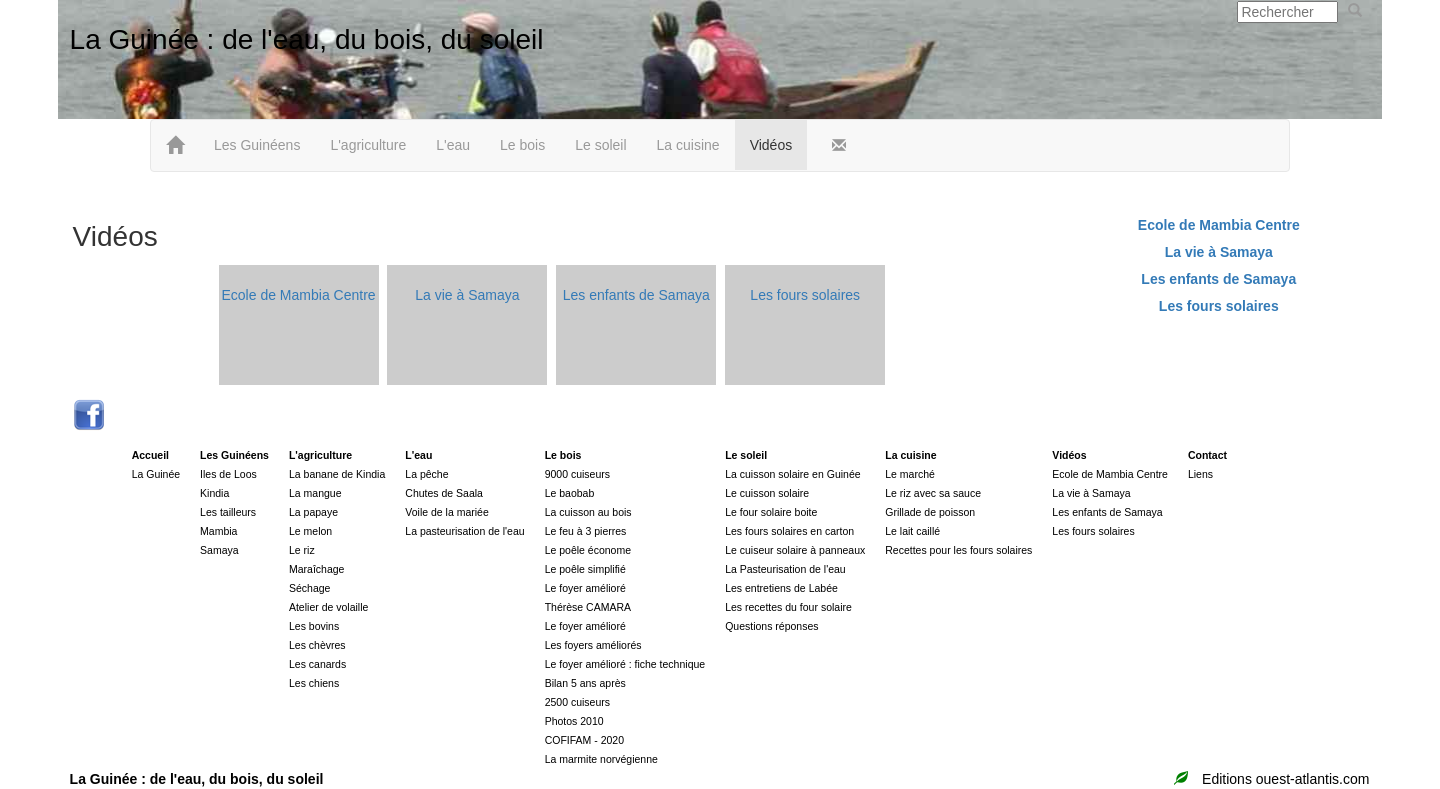 The image size is (1440, 789). What do you see at coordinates (317, 664) in the screenshot?
I see `Les canards` at bounding box center [317, 664].